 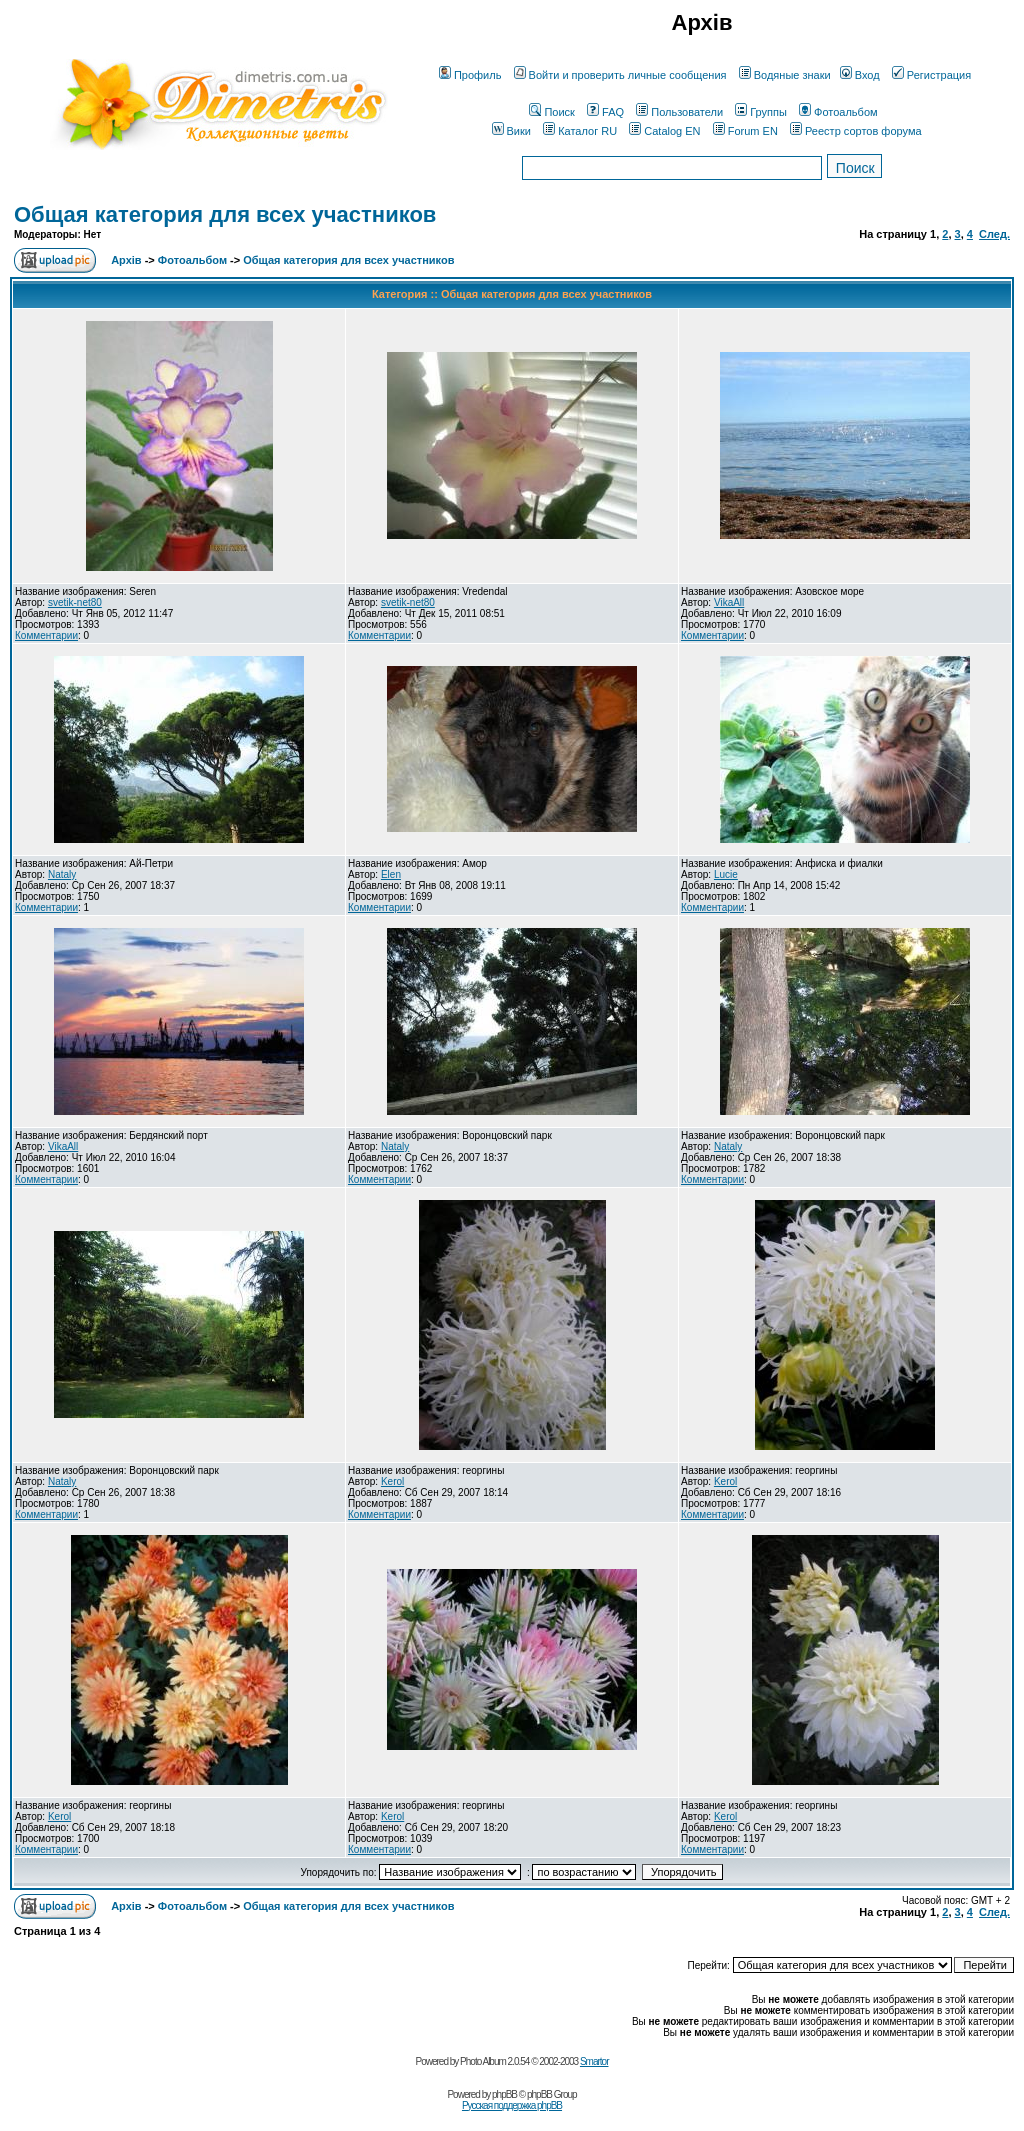 What do you see at coordinates (391, 874) in the screenshot?
I see `Elen` at bounding box center [391, 874].